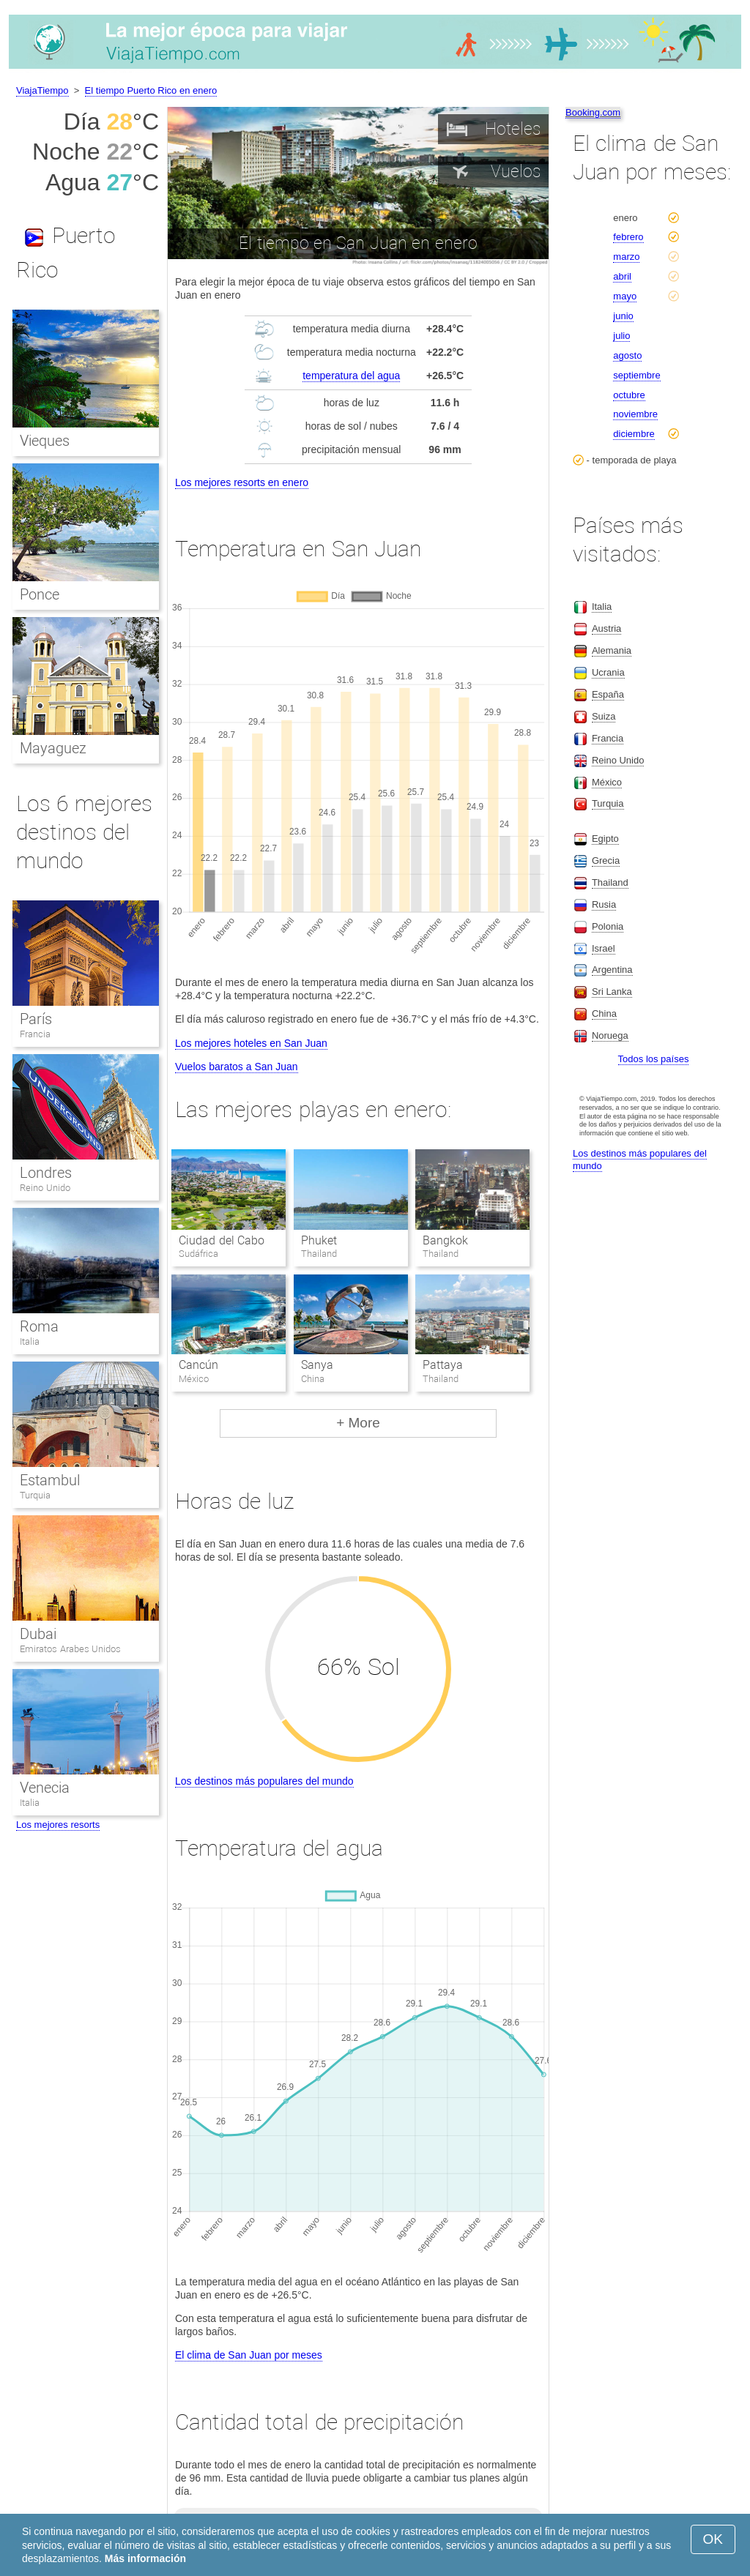  What do you see at coordinates (628, 236) in the screenshot?
I see `febrero` at bounding box center [628, 236].